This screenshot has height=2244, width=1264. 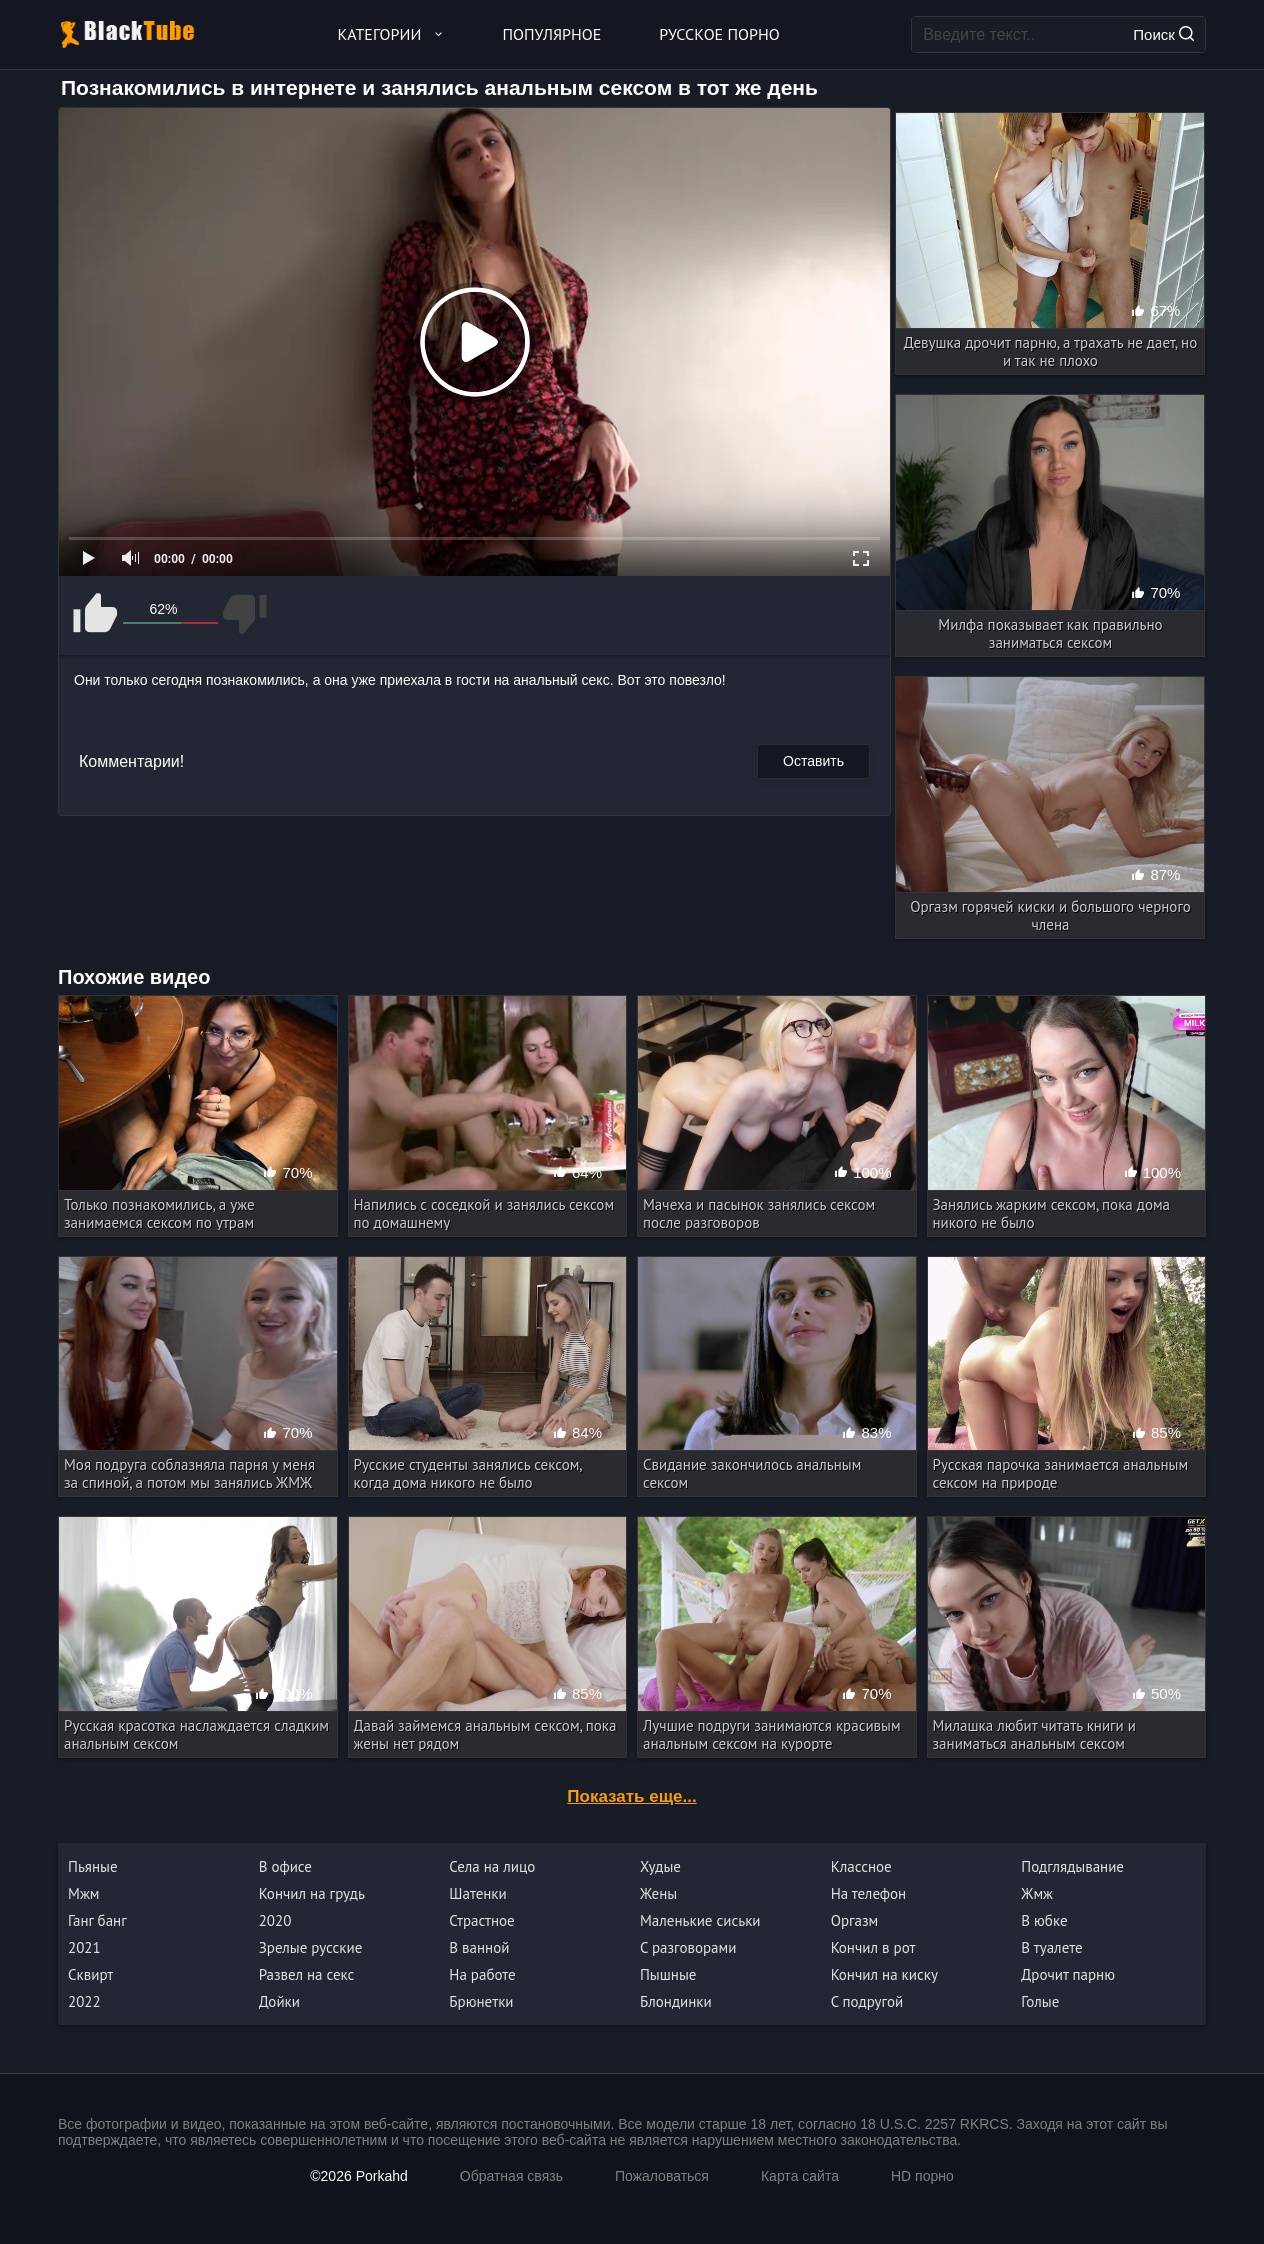 What do you see at coordinates (813, 761) in the screenshot?
I see `Оставить` at bounding box center [813, 761].